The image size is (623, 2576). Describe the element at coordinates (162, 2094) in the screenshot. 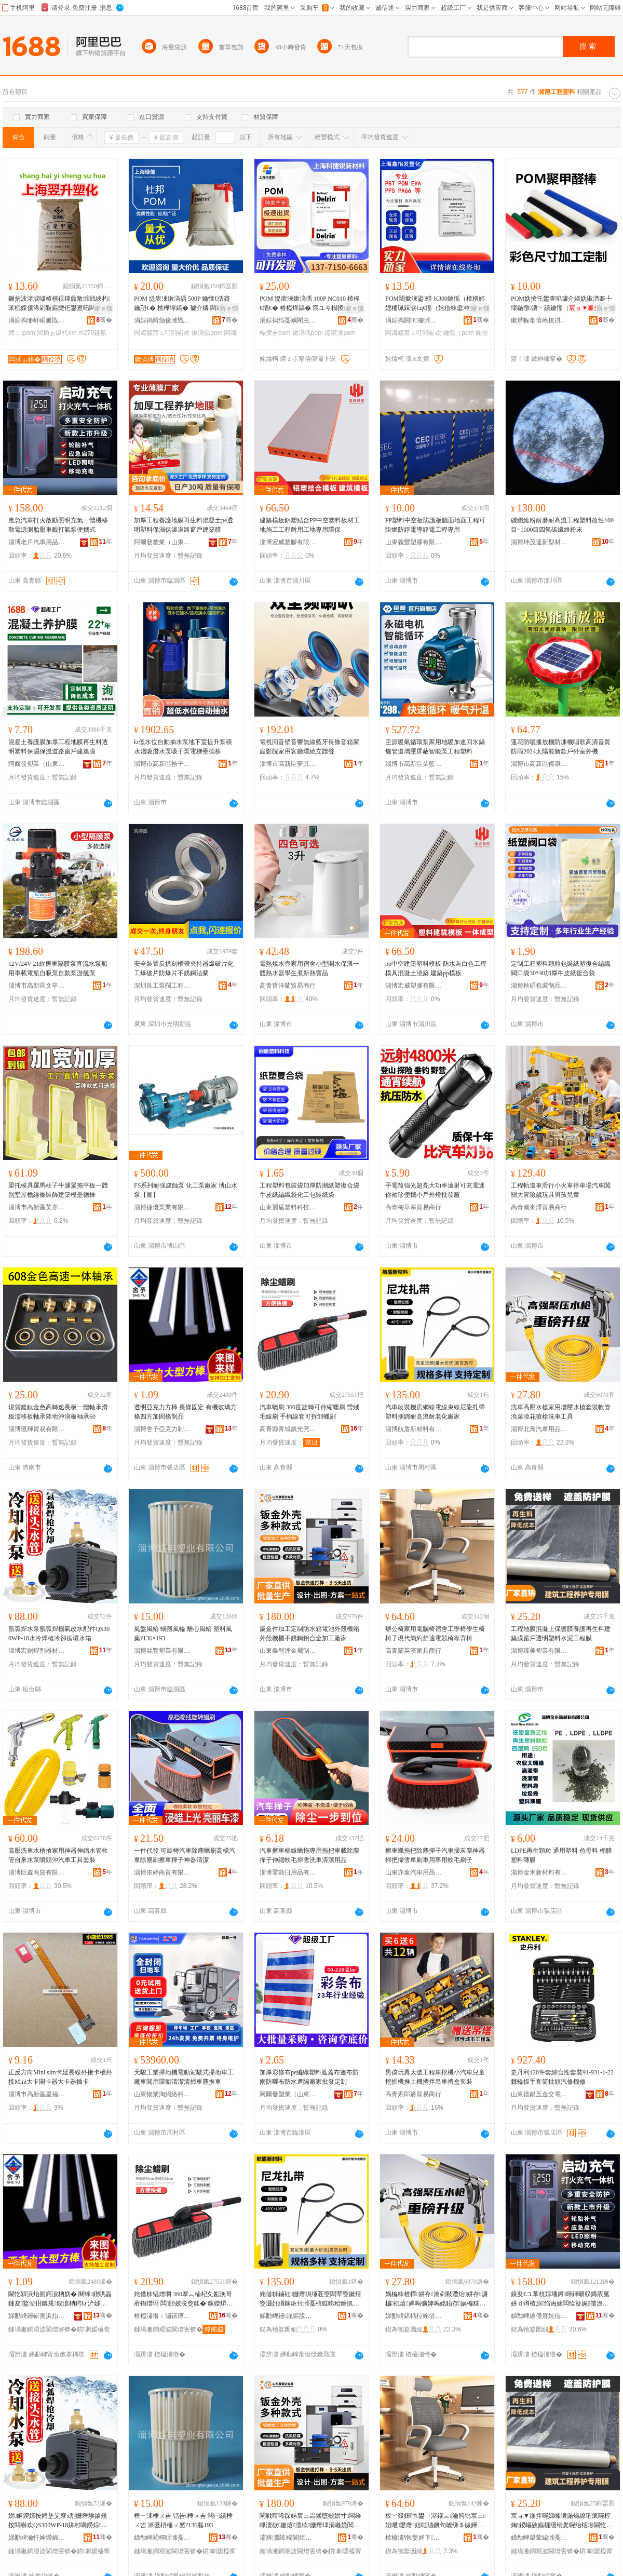

I see `山東物業淘網絡科技有限公司` at that location.